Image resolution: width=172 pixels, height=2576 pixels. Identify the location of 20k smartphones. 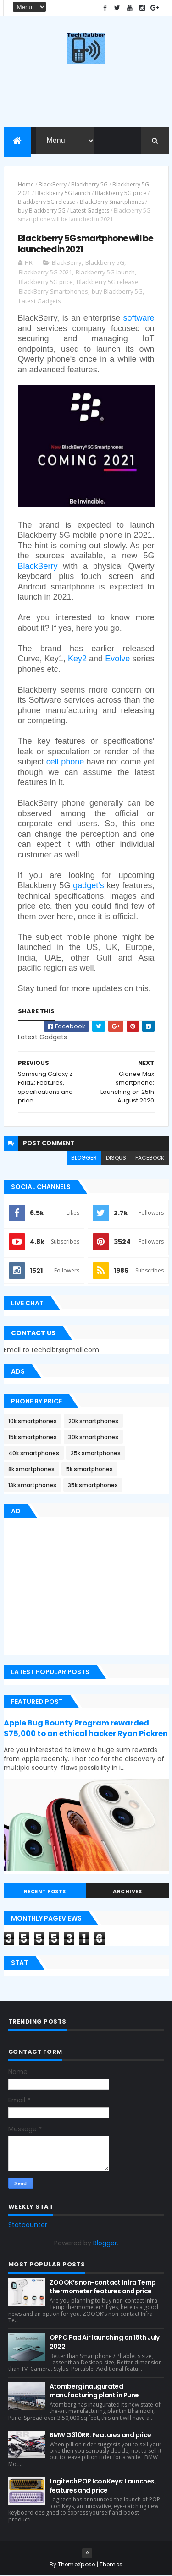
(93, 1422).